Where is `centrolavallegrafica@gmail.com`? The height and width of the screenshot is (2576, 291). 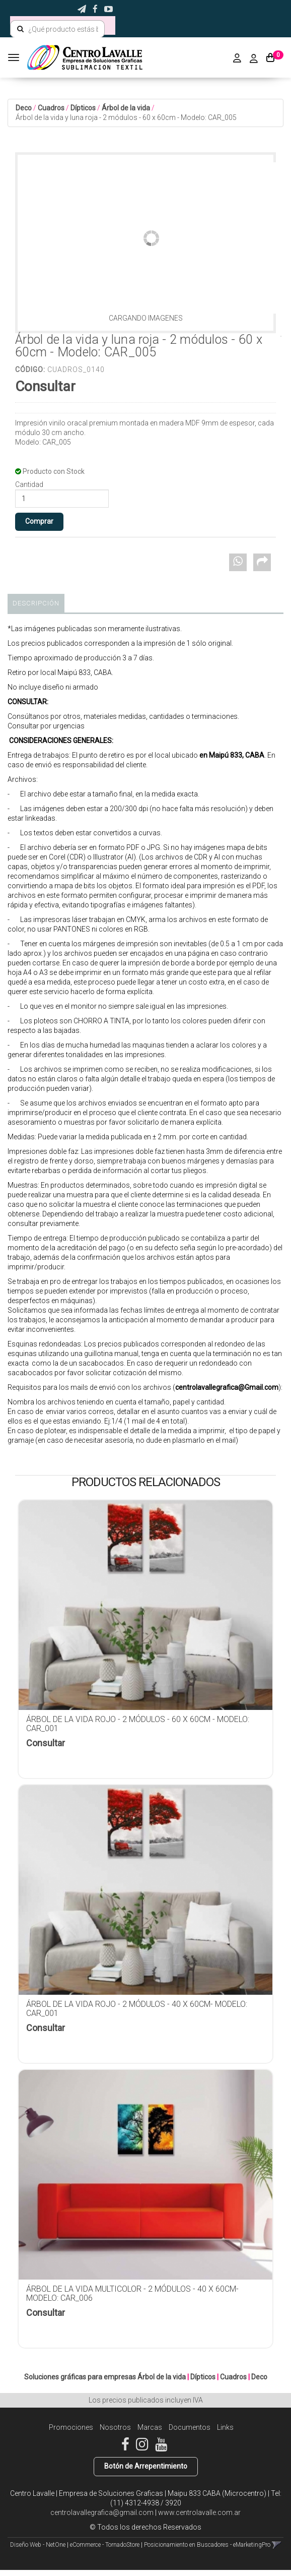 centrolavallegrafica@gmail.com is located at coordinates (102, 2512).